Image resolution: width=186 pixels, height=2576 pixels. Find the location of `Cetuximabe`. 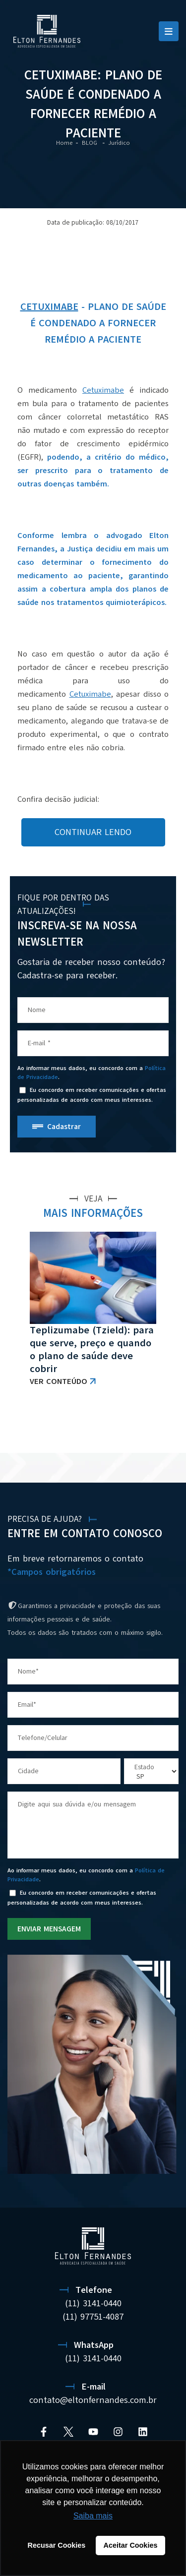

Cetuximabe is located at coordinates (49, 306).